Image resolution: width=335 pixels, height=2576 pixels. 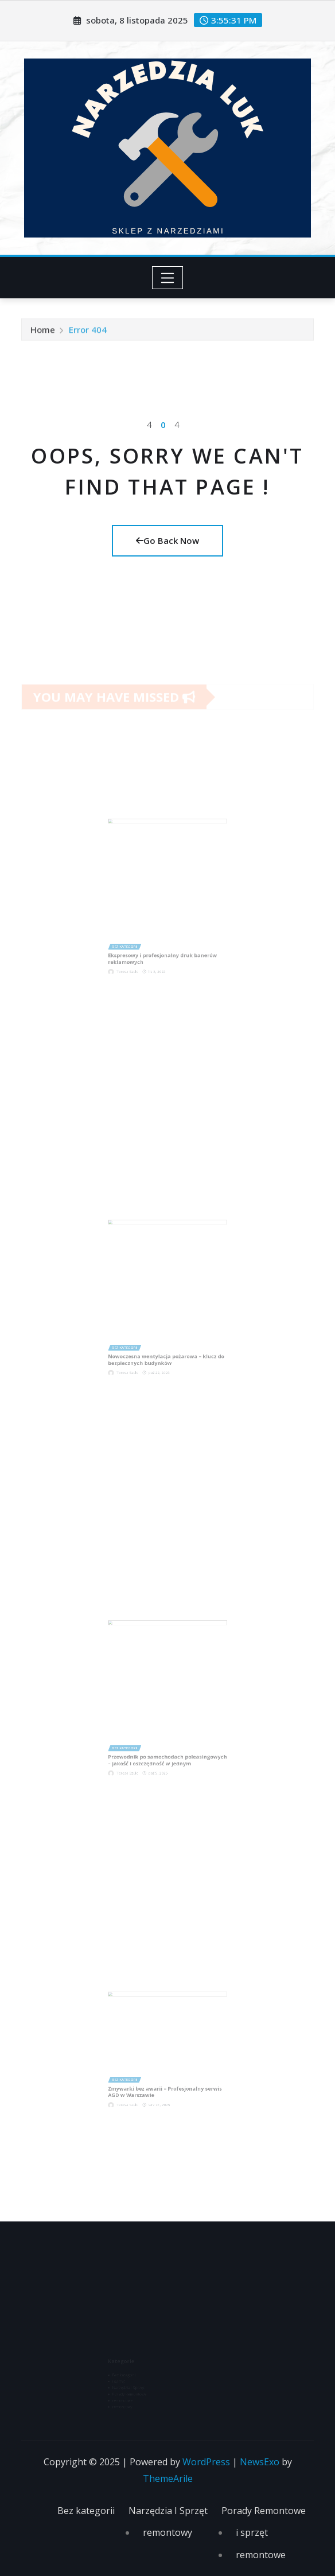 I want to click on ThemeArile, so click(x=168, y=2478).